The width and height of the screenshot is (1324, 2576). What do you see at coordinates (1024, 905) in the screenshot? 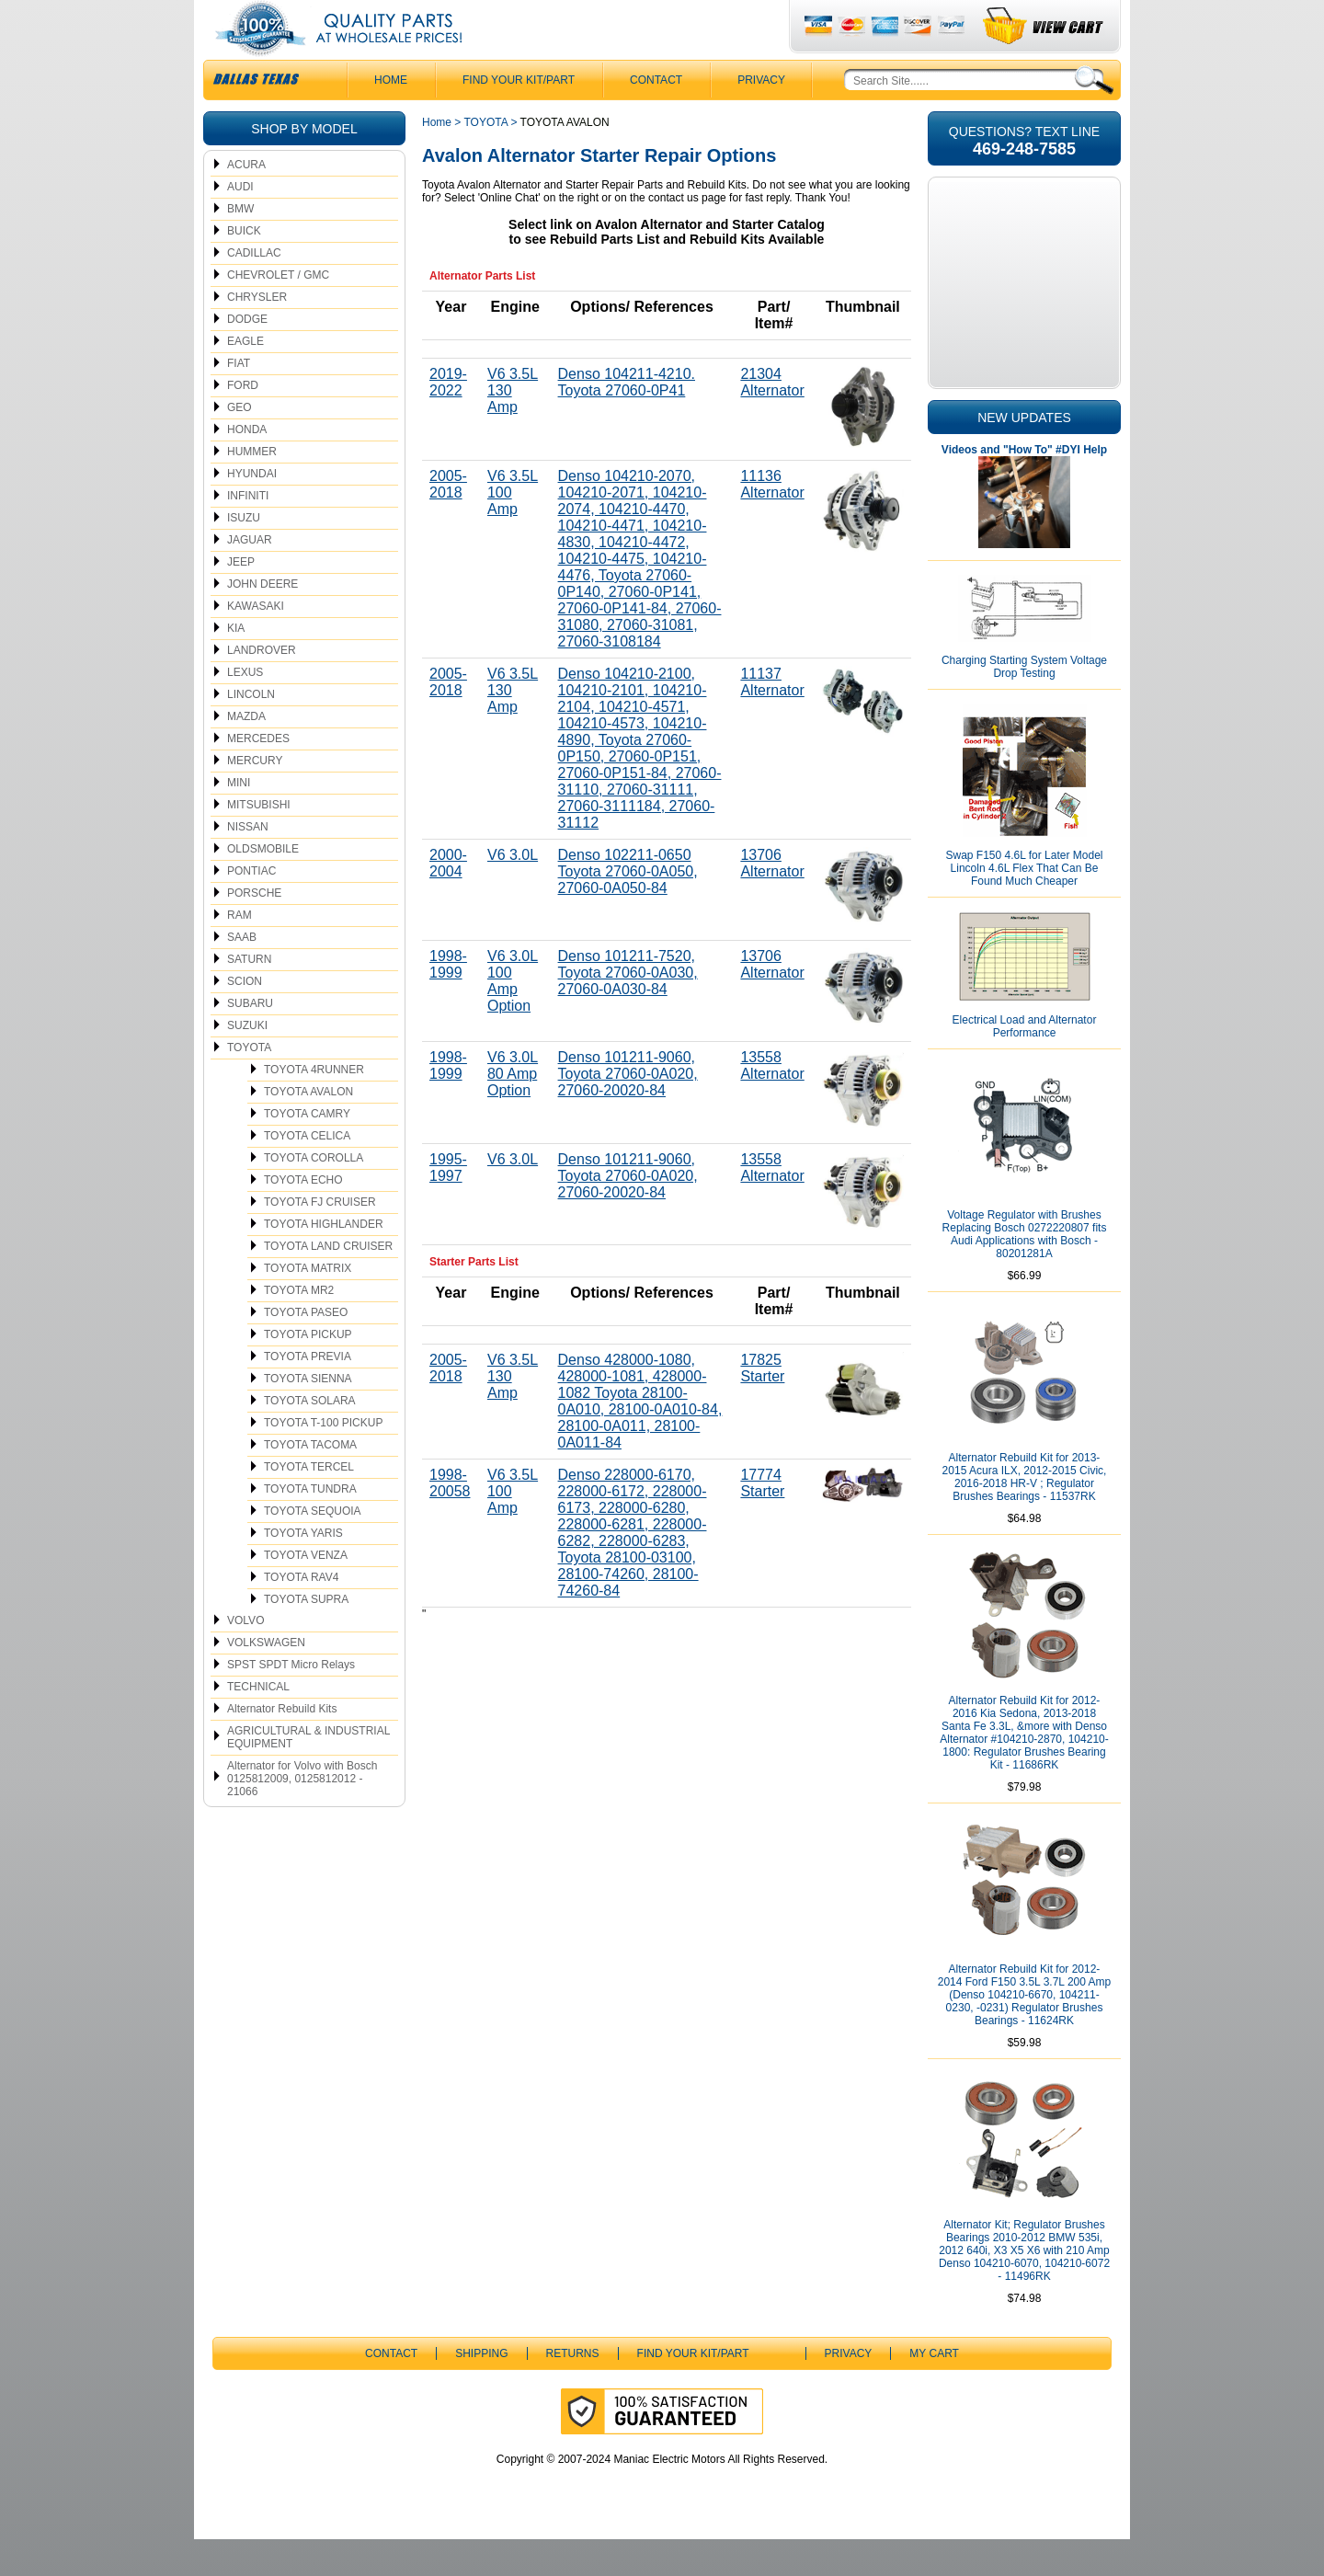
I see `Swap F150 4.6L for Later Model Lincoln 4.6L Flex That Can Be Found Much Cheaper` at bounding box center [1024, 905].